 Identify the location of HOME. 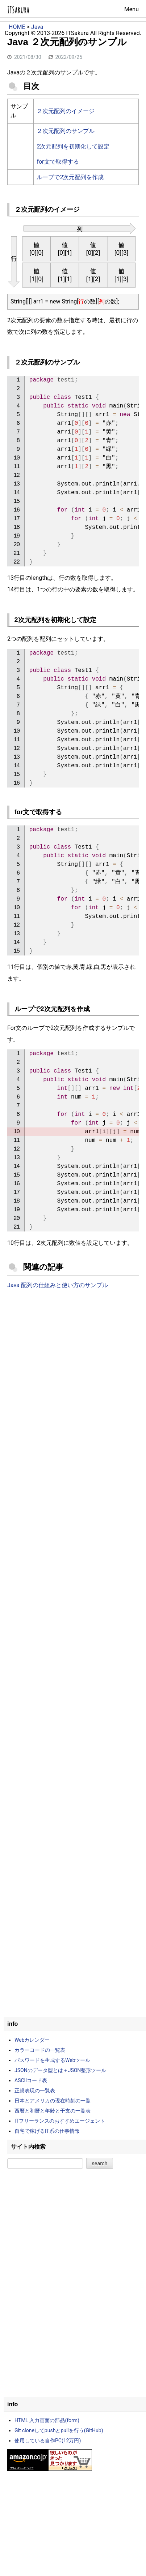
(17, 26).